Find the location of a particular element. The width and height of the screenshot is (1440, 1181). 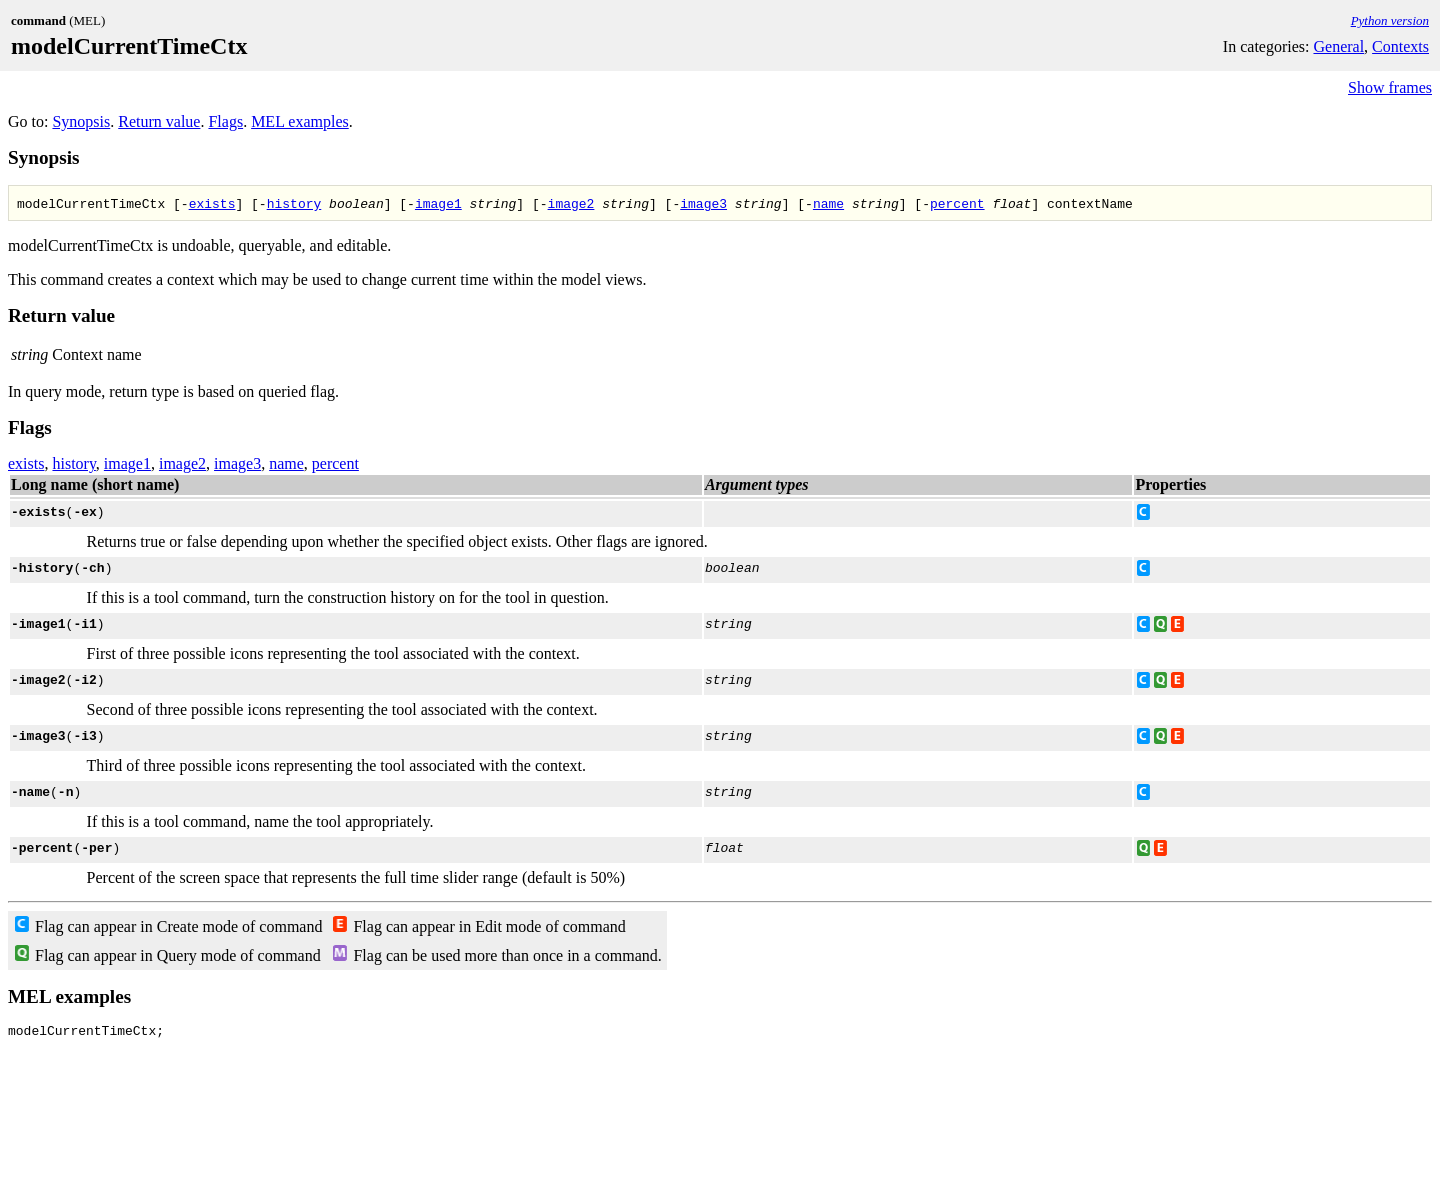

history is located at coordinates (294, 203).